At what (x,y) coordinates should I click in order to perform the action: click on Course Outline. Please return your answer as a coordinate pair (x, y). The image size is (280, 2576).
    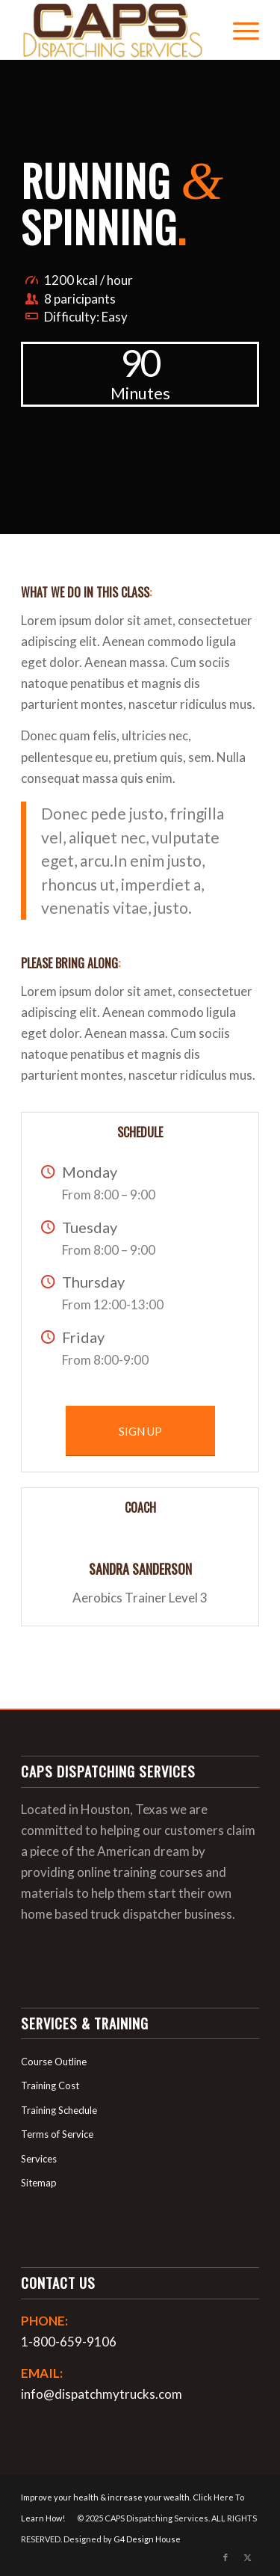
    Looking at the image, I should click on (54, 2062).